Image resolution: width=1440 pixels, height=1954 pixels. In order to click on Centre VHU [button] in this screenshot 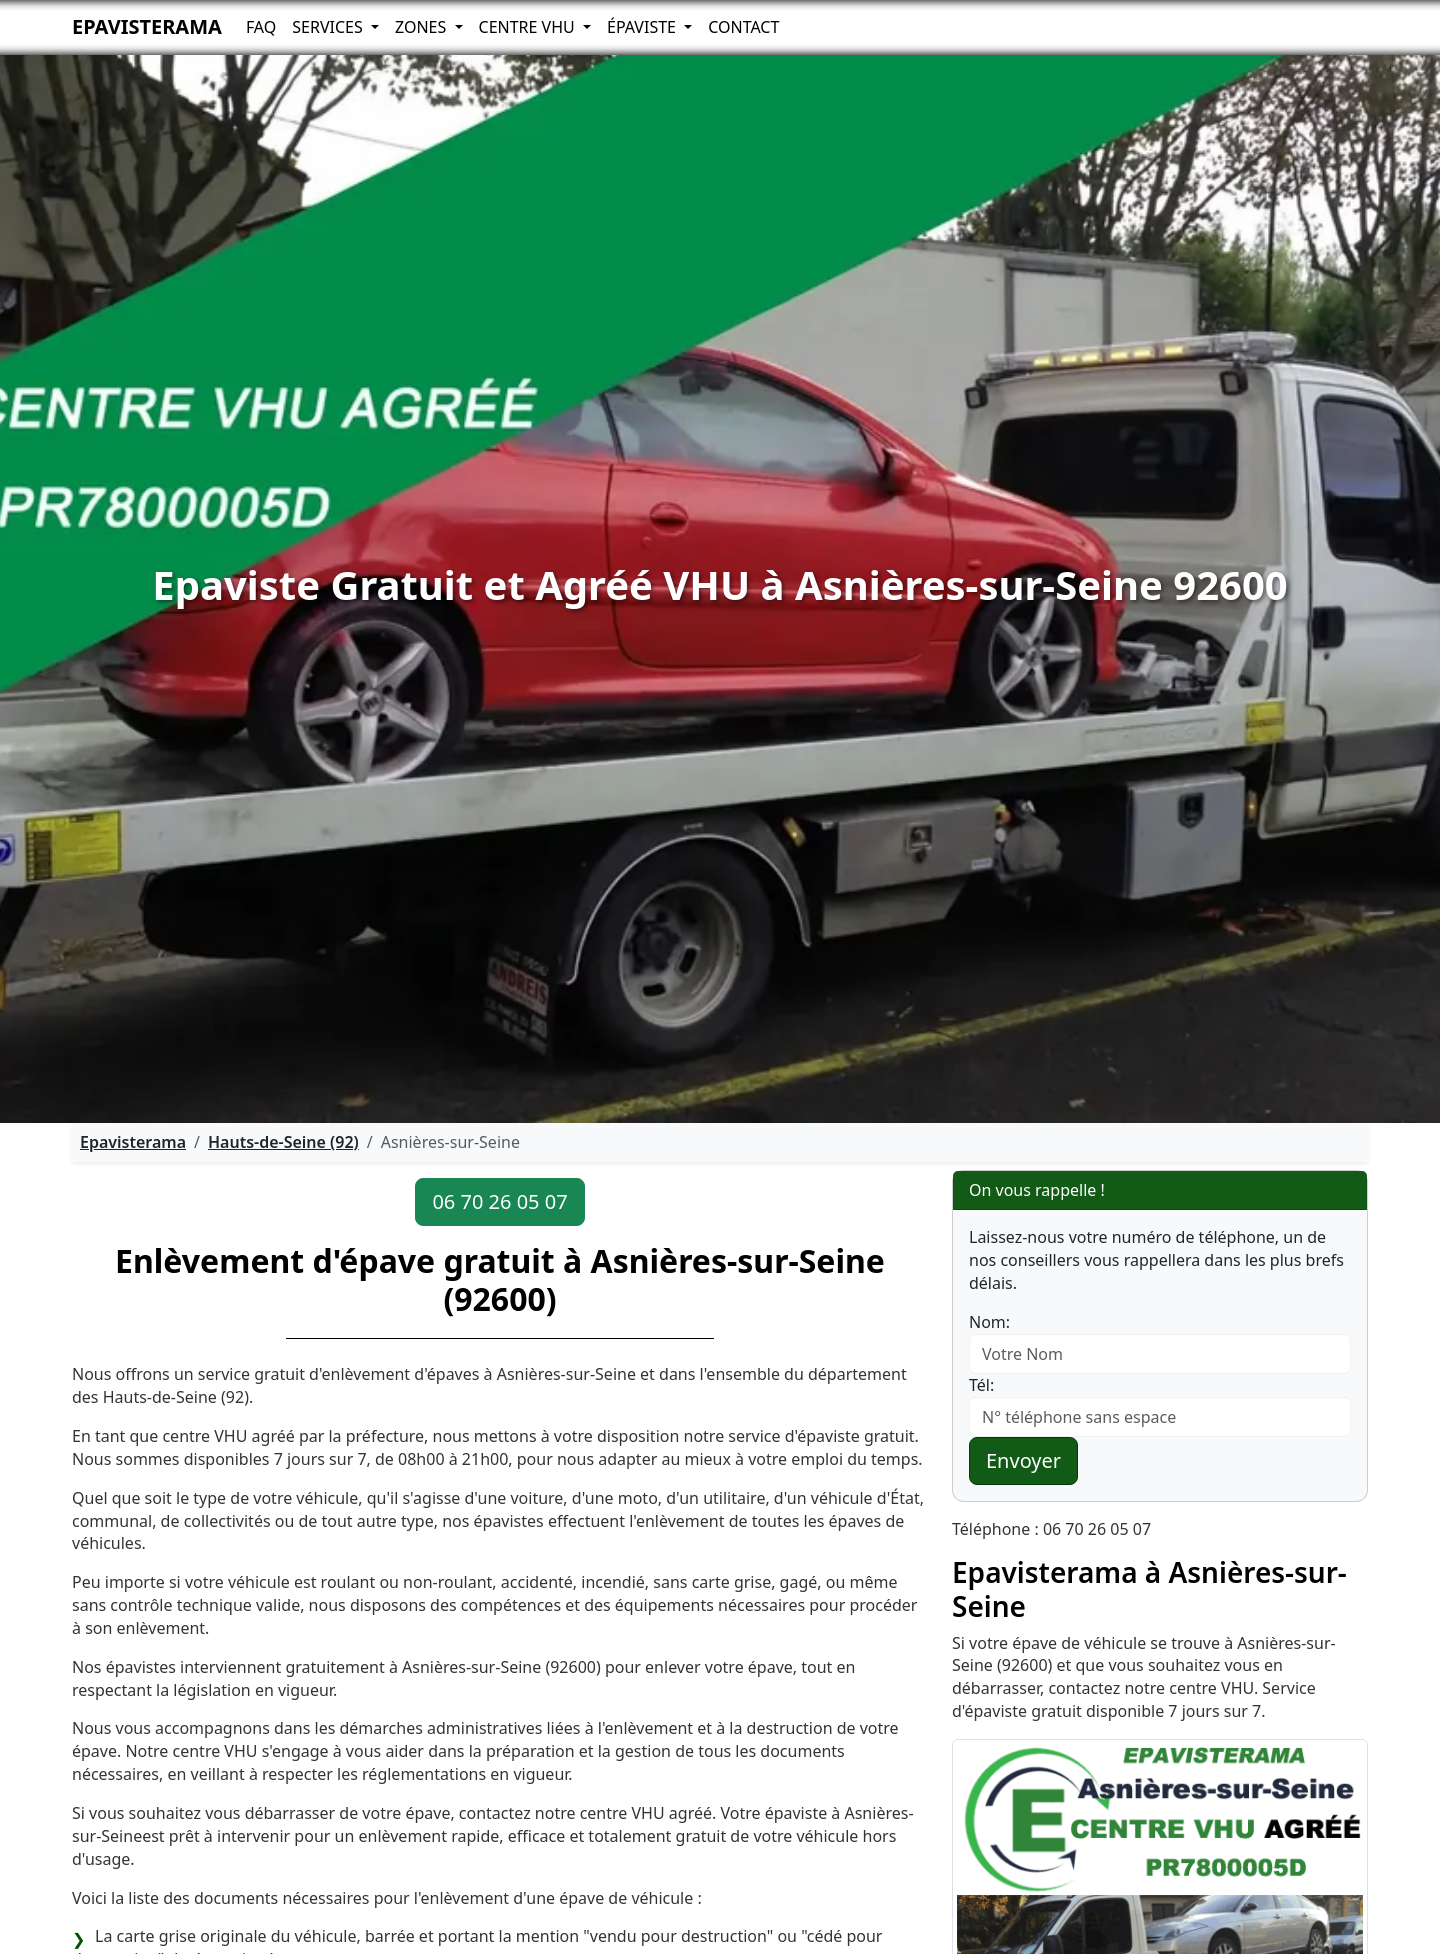, I will do `click(529, 27)`.